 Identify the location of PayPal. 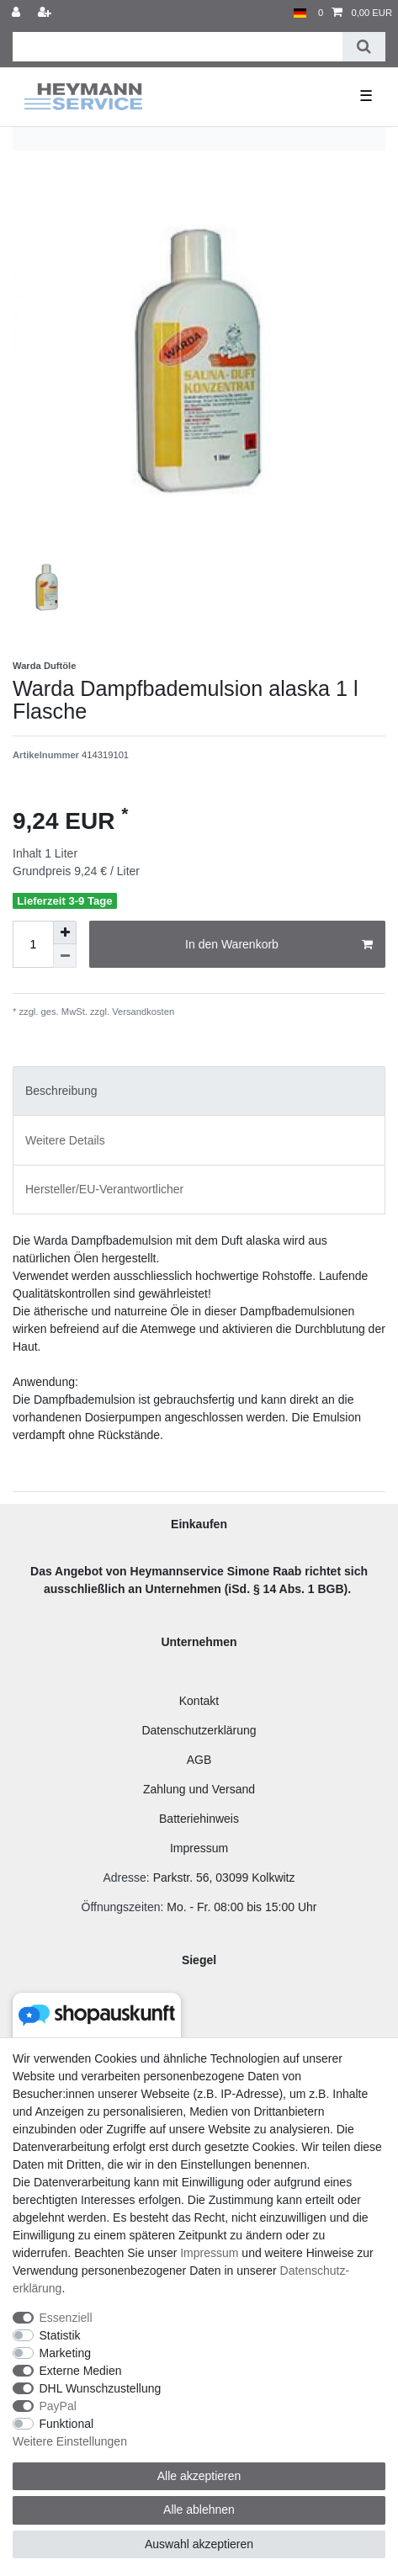
(58, 2406).